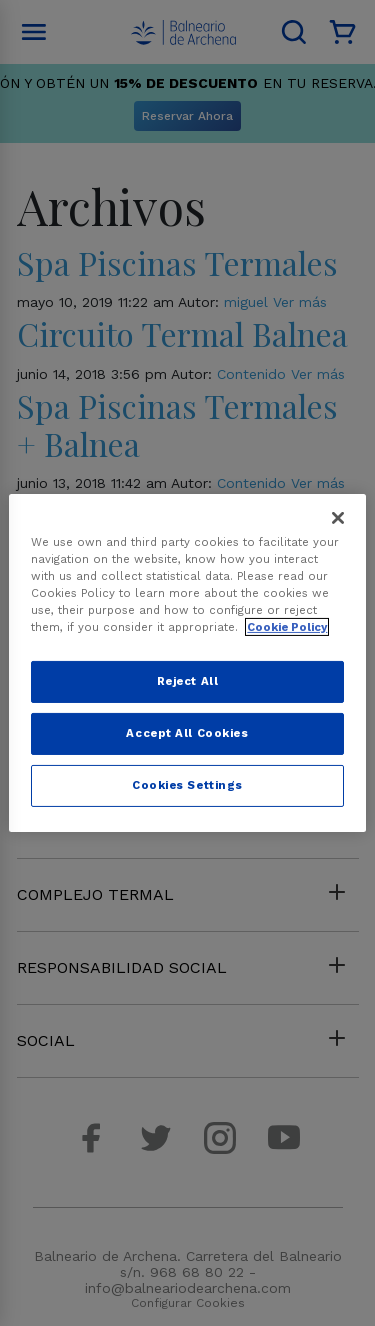 Image resolution: width=375 pixels, height=1326 pixels. What do you see at coordinates (287, 627) in the screenshot?
I see `Cookie Policy [More information about your privacy, opens in a new tab]` at bounding box center [287, 627].